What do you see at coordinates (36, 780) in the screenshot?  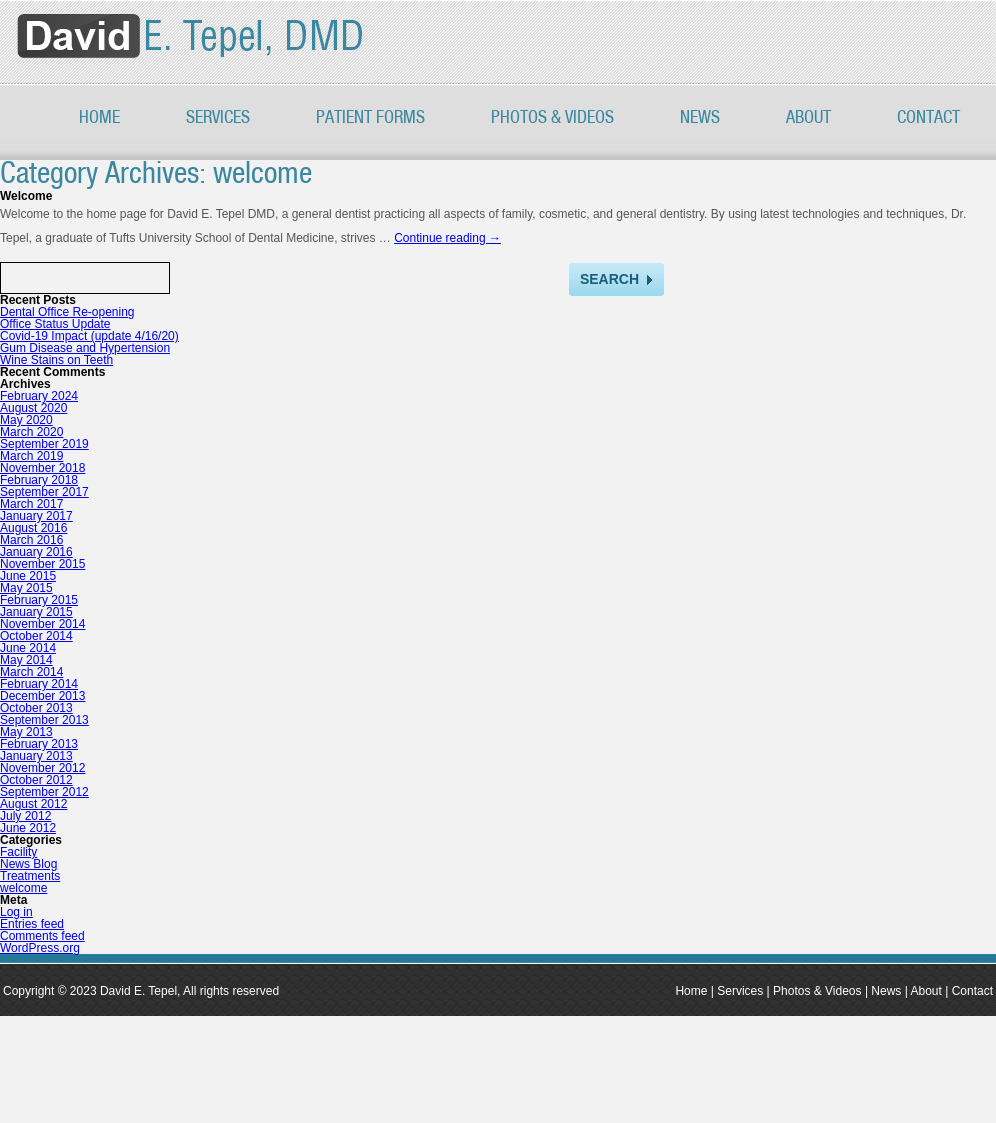 I see `October 2012` at bounding box center [36, 780].